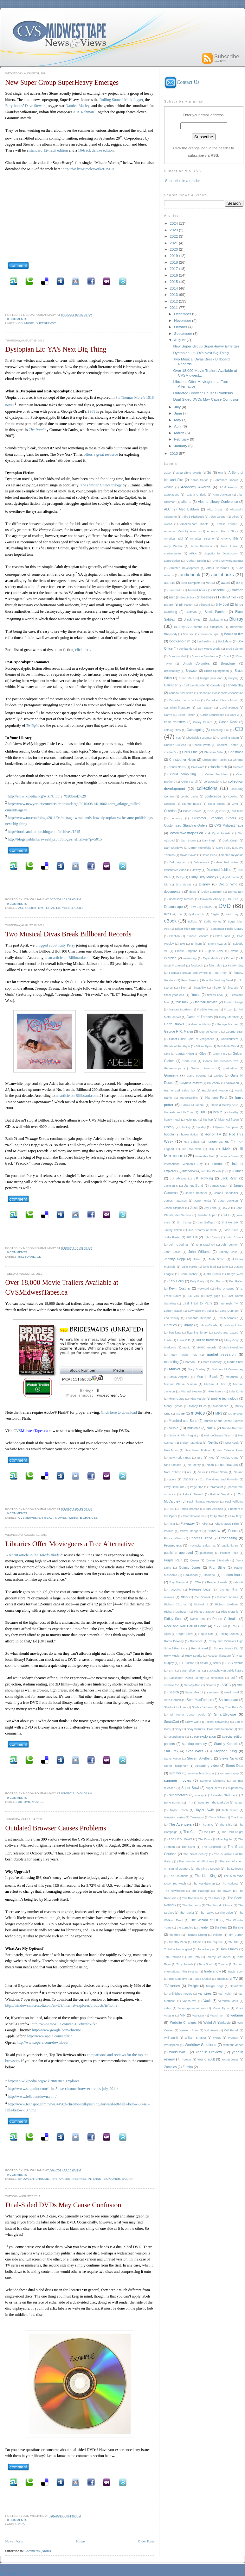 Image resolution: width=245 pixels, height=2576 pixels. What do you see at coordinates (207, 1552) in the screenshot?
I see `publishing` at bounding box center [207, 1552].